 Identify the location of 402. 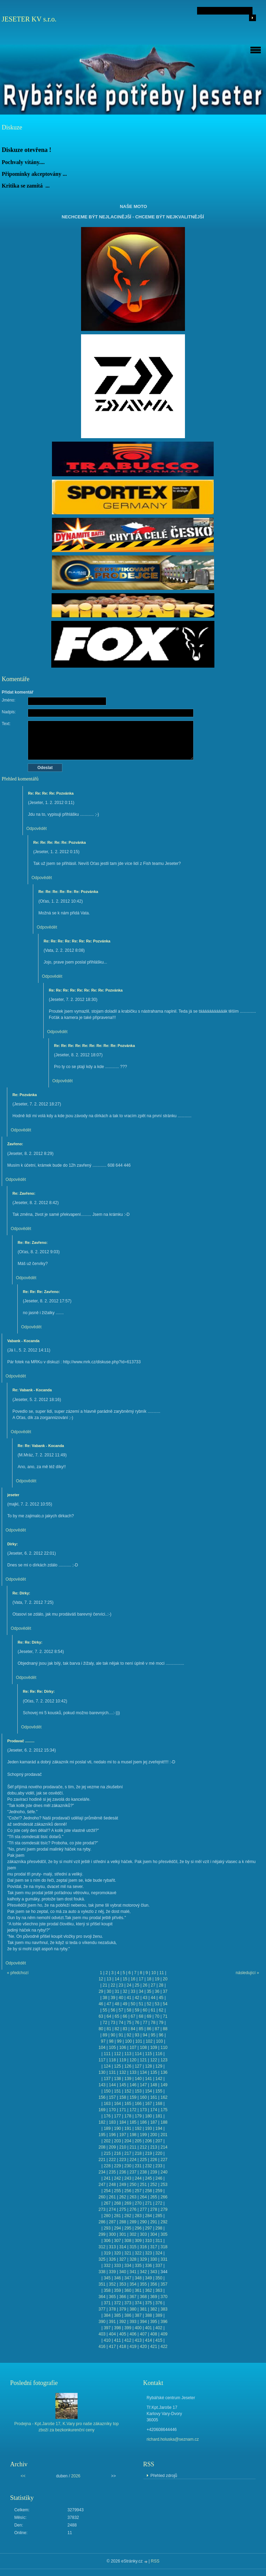
(159, 2327).